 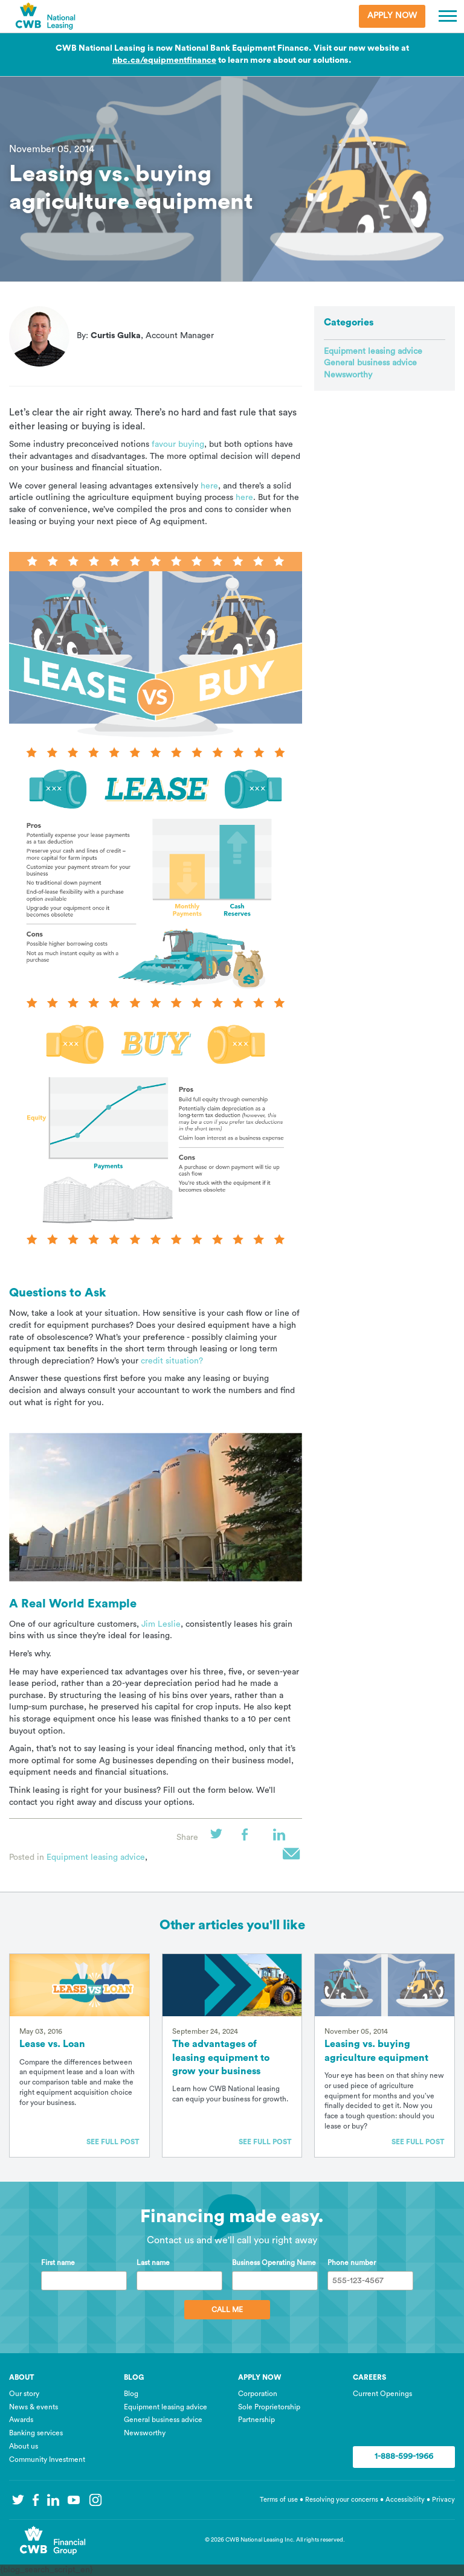 What do you see at coordinates (251, 1838) in the screenshot?
I see `Facebook` at bounding box center [251, 1838].